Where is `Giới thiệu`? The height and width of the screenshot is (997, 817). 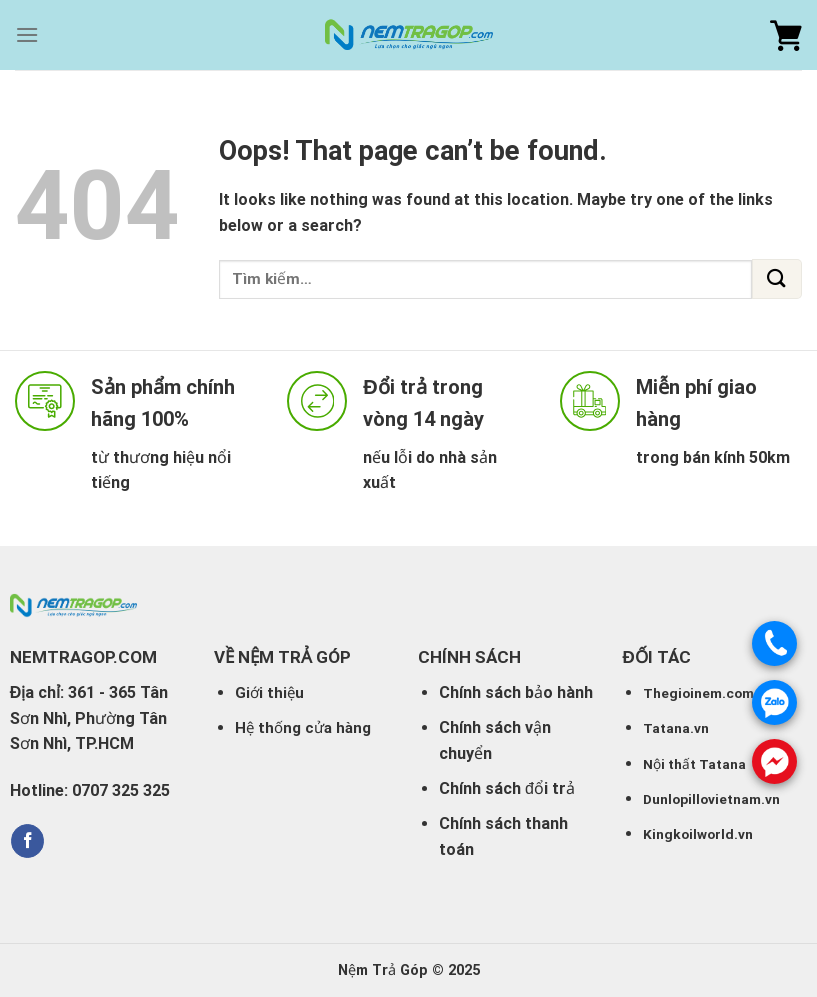 Giới thiệu is located at coordinates (269, 693).